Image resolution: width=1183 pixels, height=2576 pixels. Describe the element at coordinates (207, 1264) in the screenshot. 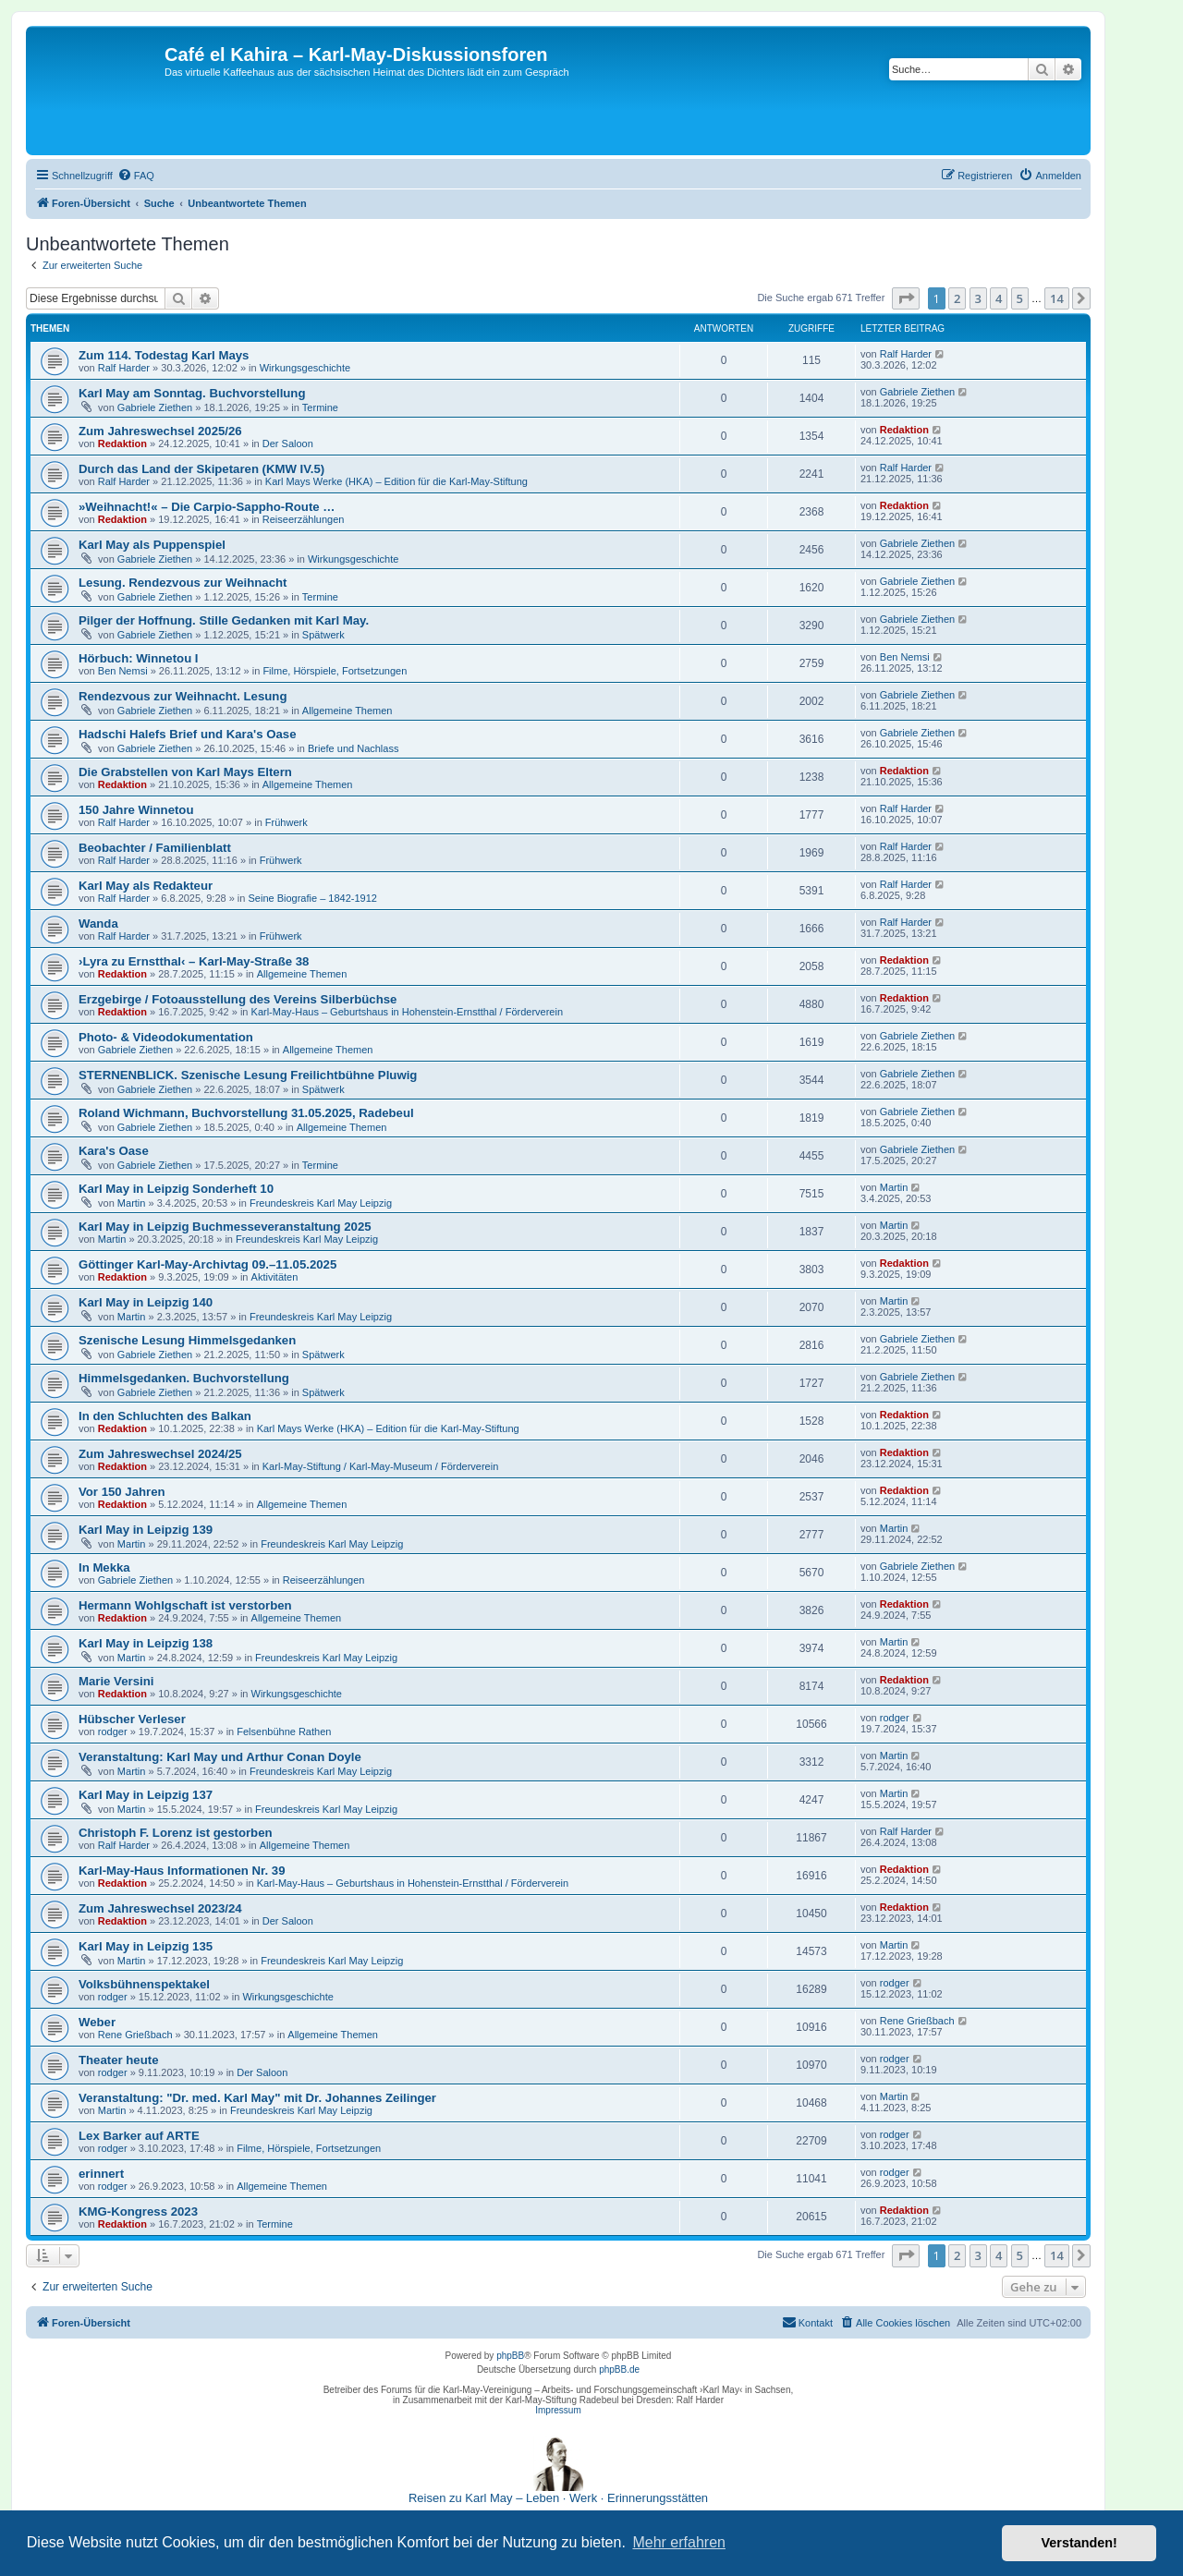

I see `Göttinger Karl-May-Archivtag 09.–11.05.2025` at that location.